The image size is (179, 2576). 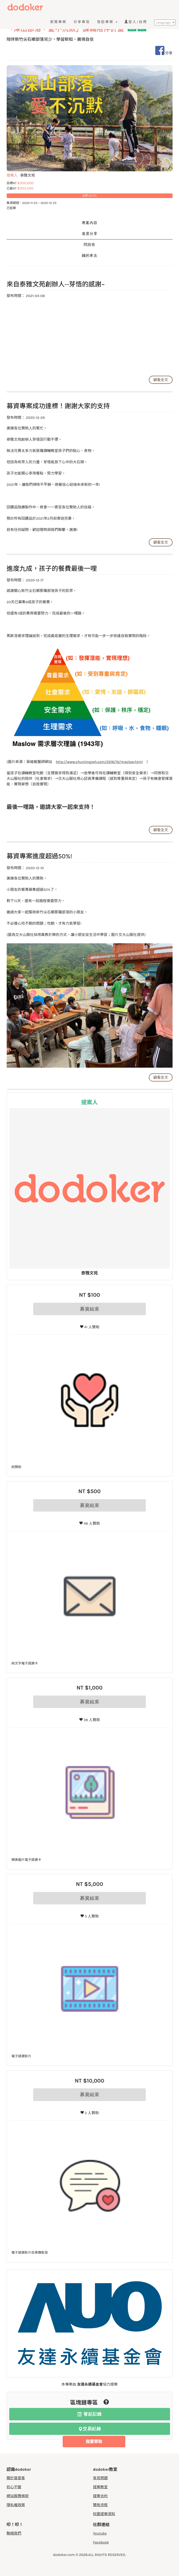 I want to click on 問與答, so click(x=89, y=245).